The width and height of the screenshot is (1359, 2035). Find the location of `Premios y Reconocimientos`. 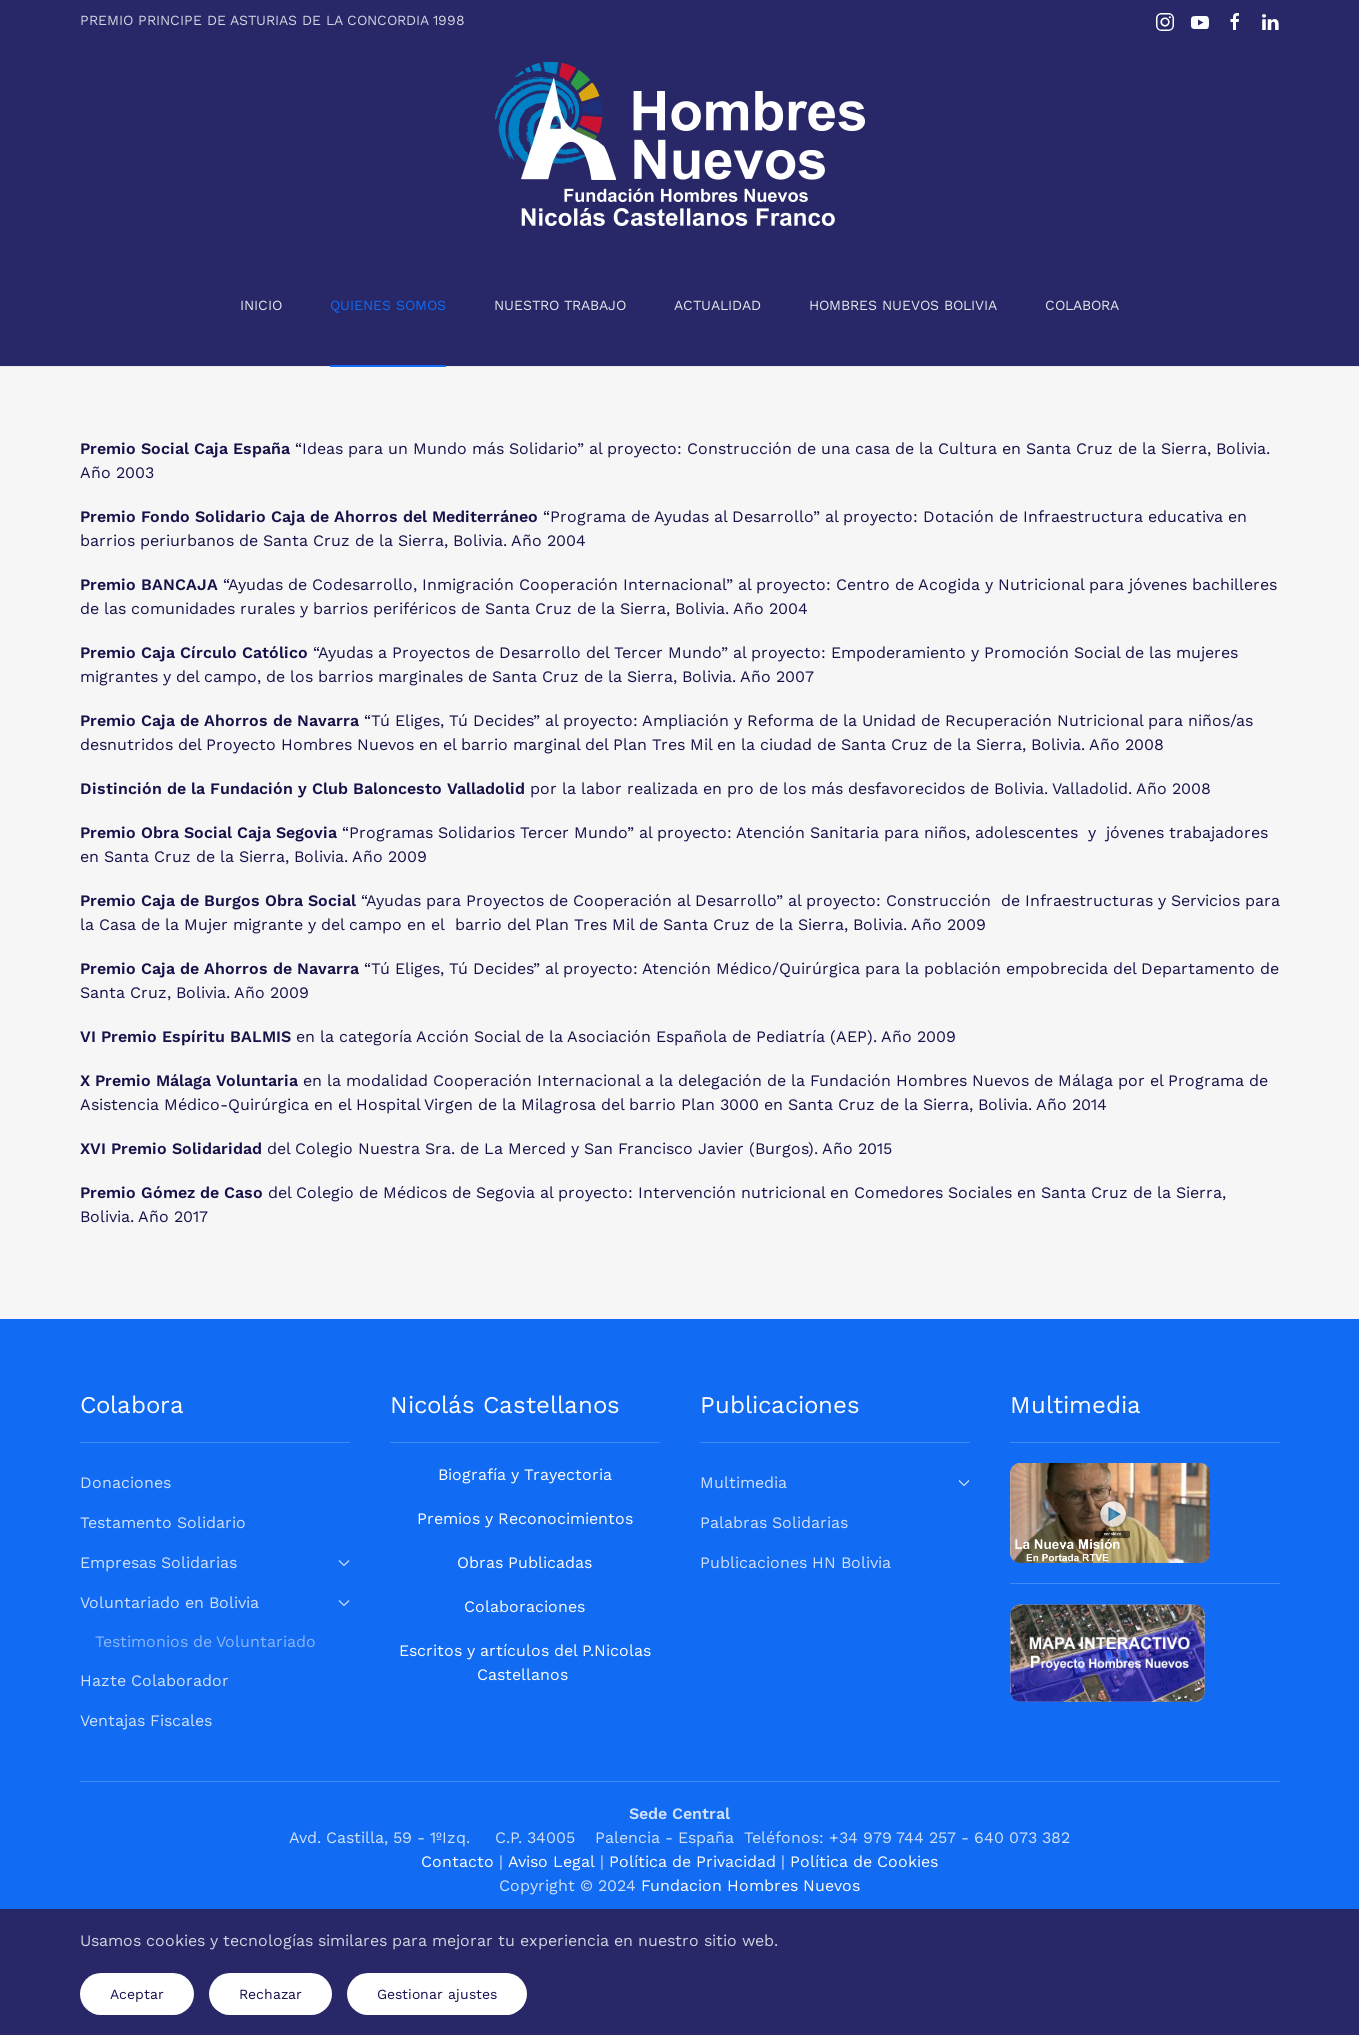

Premios y Reconocimientos is located at coordinates (525, 1518).